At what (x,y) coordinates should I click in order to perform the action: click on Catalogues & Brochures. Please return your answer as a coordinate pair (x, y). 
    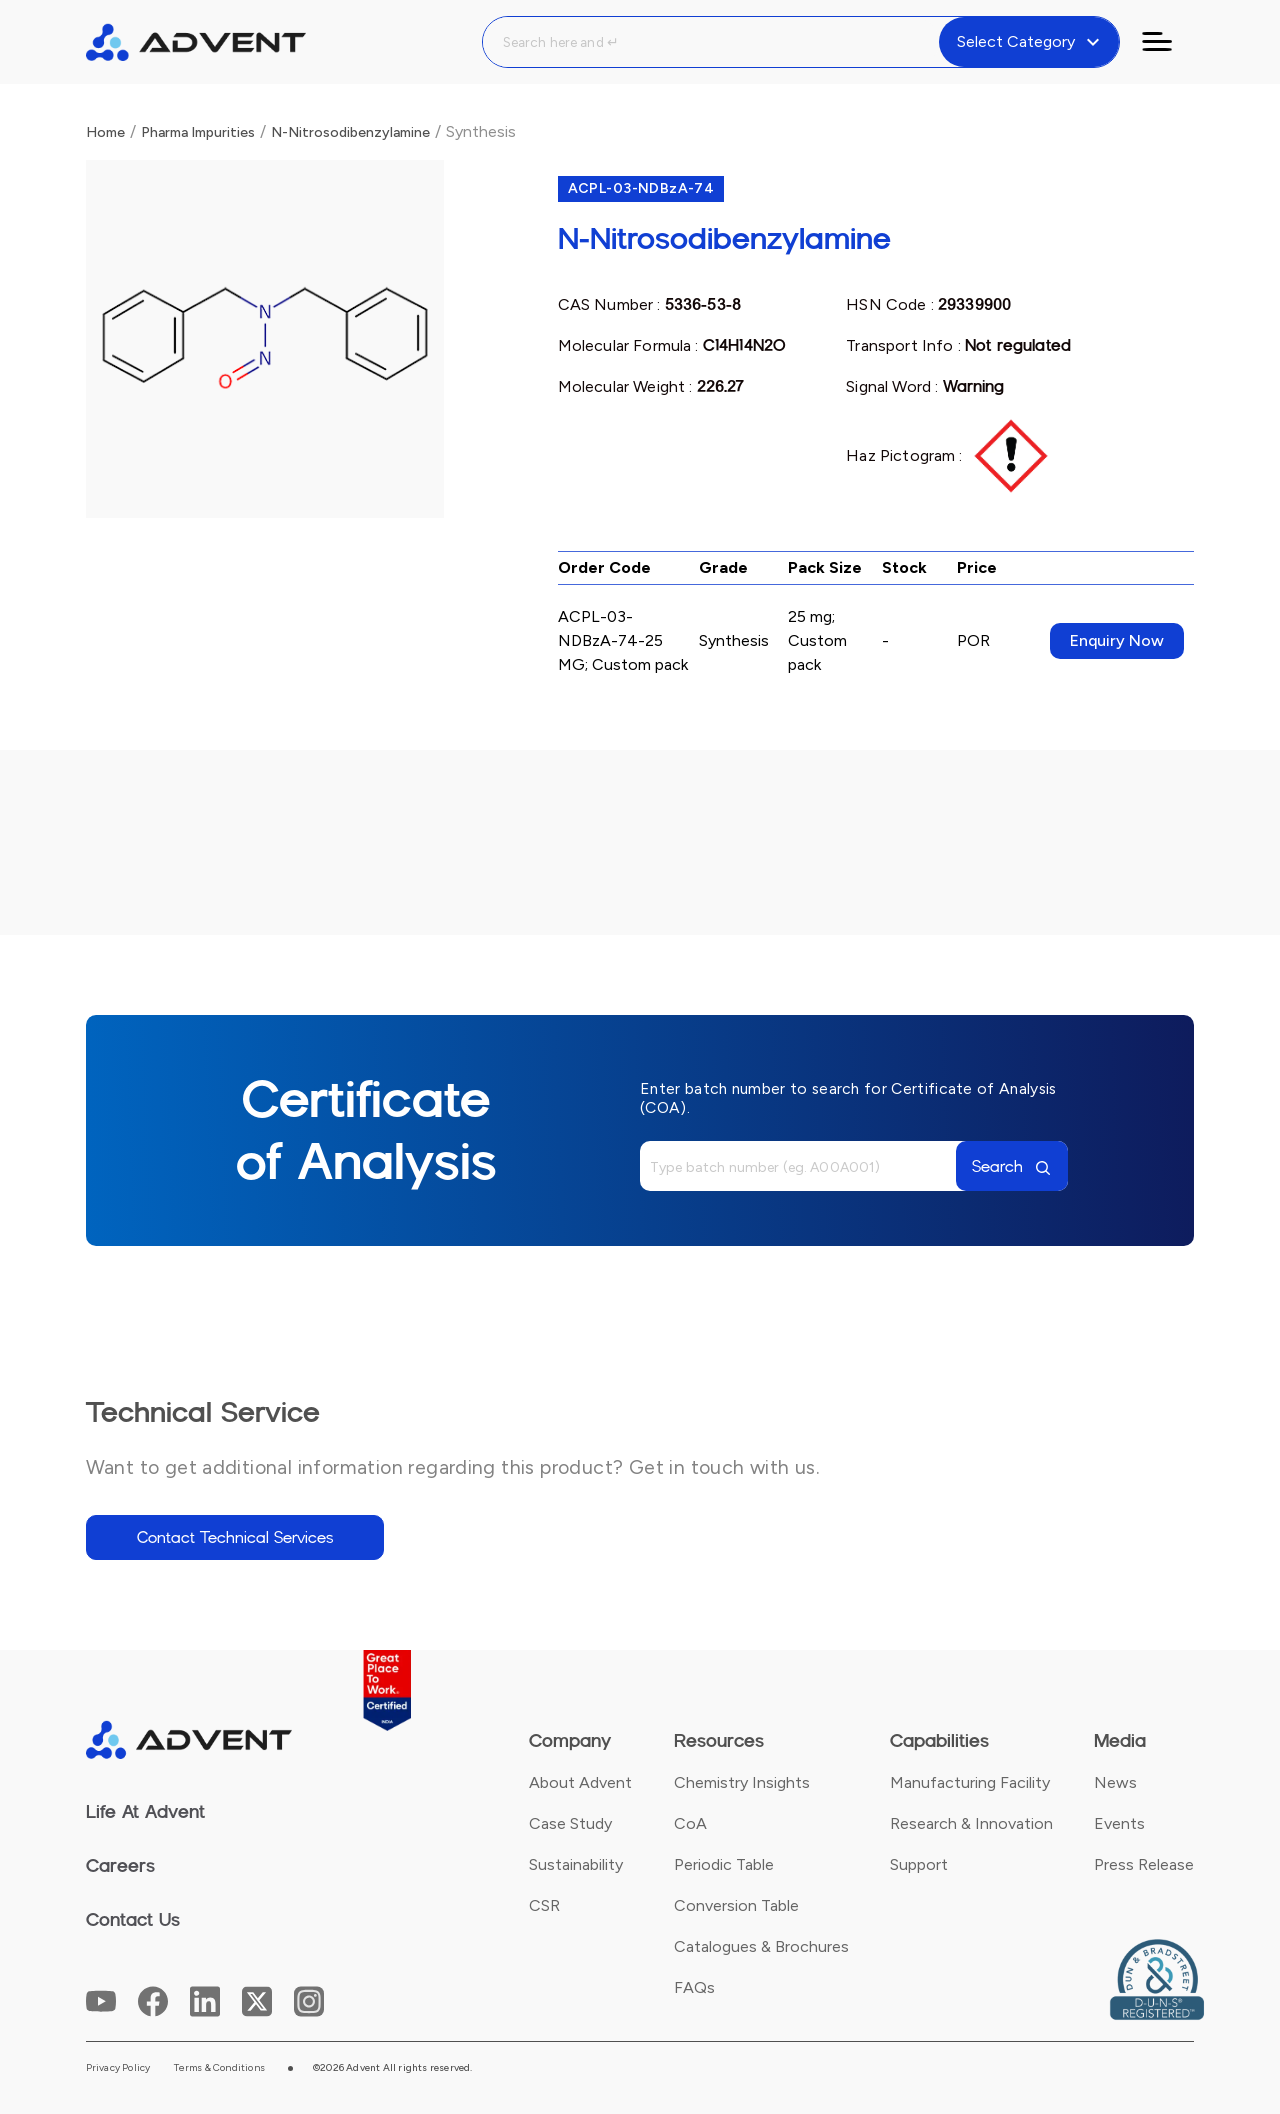
    Looking at the image, I should click on (761, 1946).